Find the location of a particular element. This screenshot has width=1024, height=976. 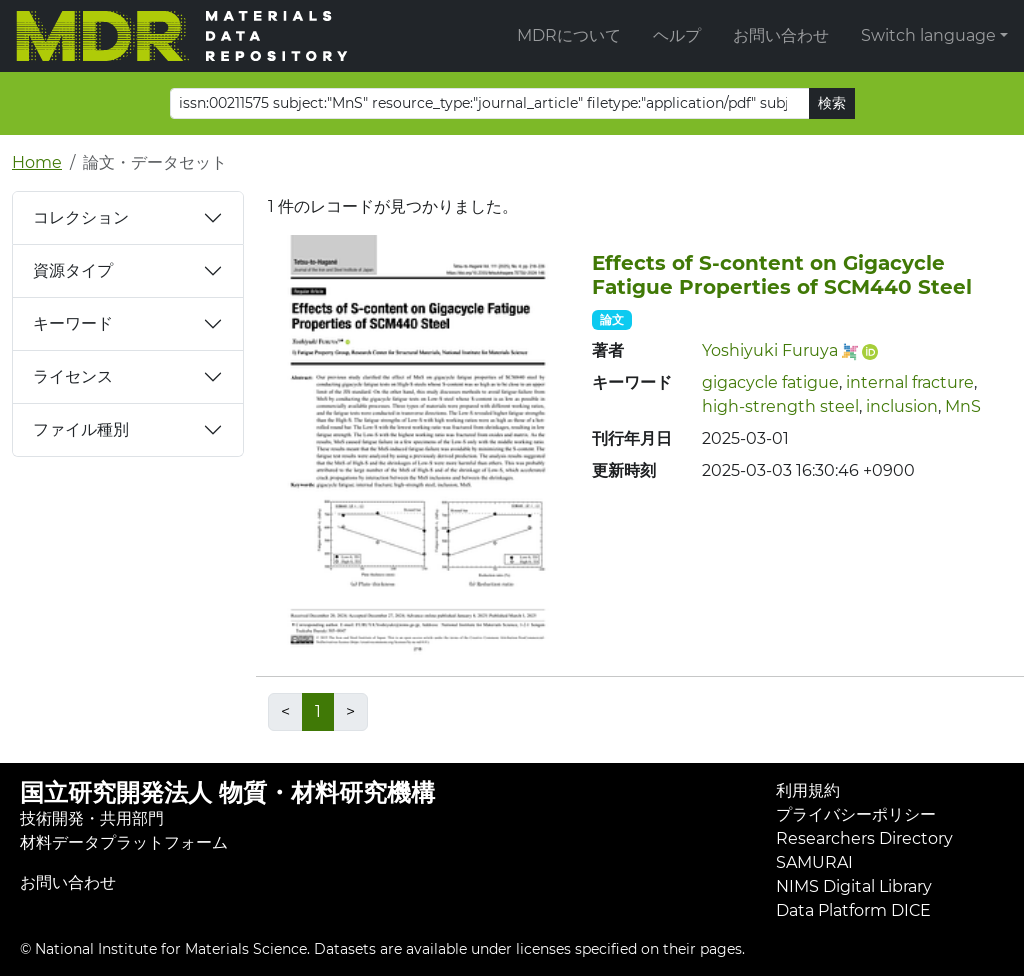

internal fracture is located at coordinates (910, 382).